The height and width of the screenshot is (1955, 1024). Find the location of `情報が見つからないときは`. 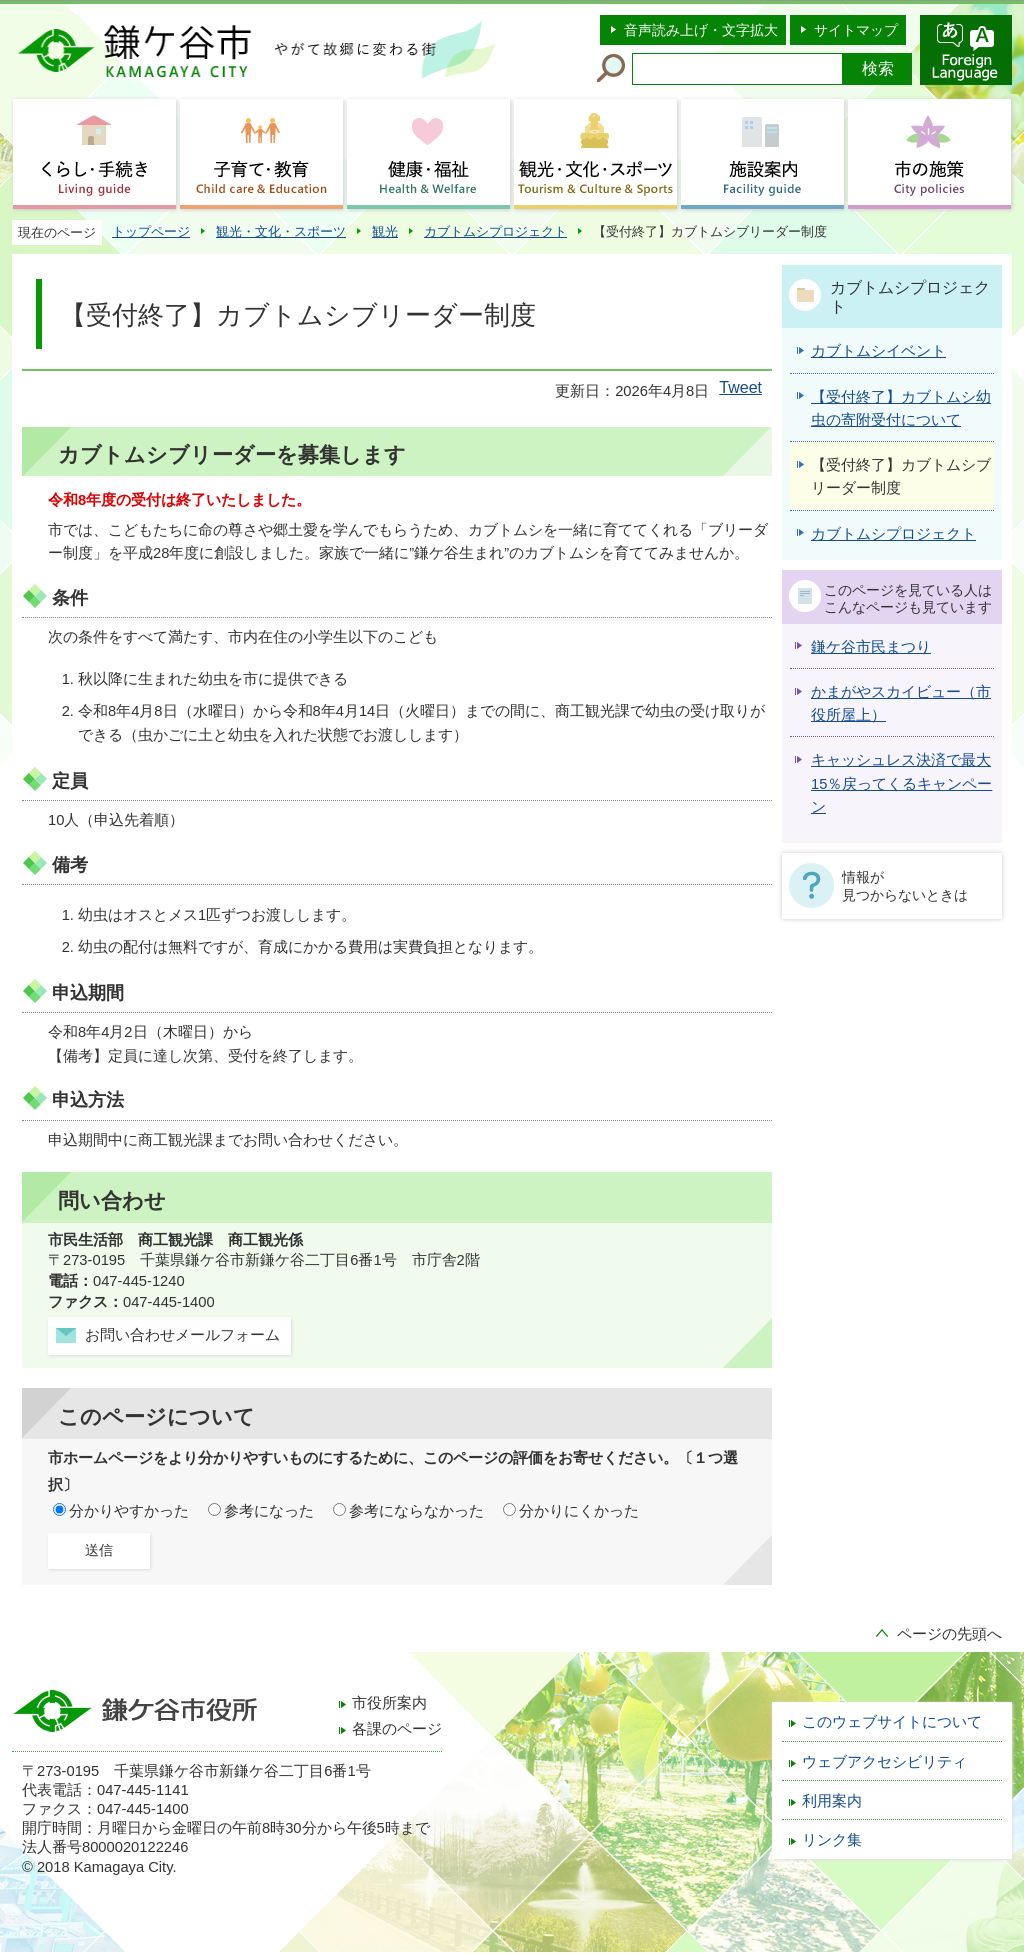

情報が見つからないときは is located at coordinates (905, 886).